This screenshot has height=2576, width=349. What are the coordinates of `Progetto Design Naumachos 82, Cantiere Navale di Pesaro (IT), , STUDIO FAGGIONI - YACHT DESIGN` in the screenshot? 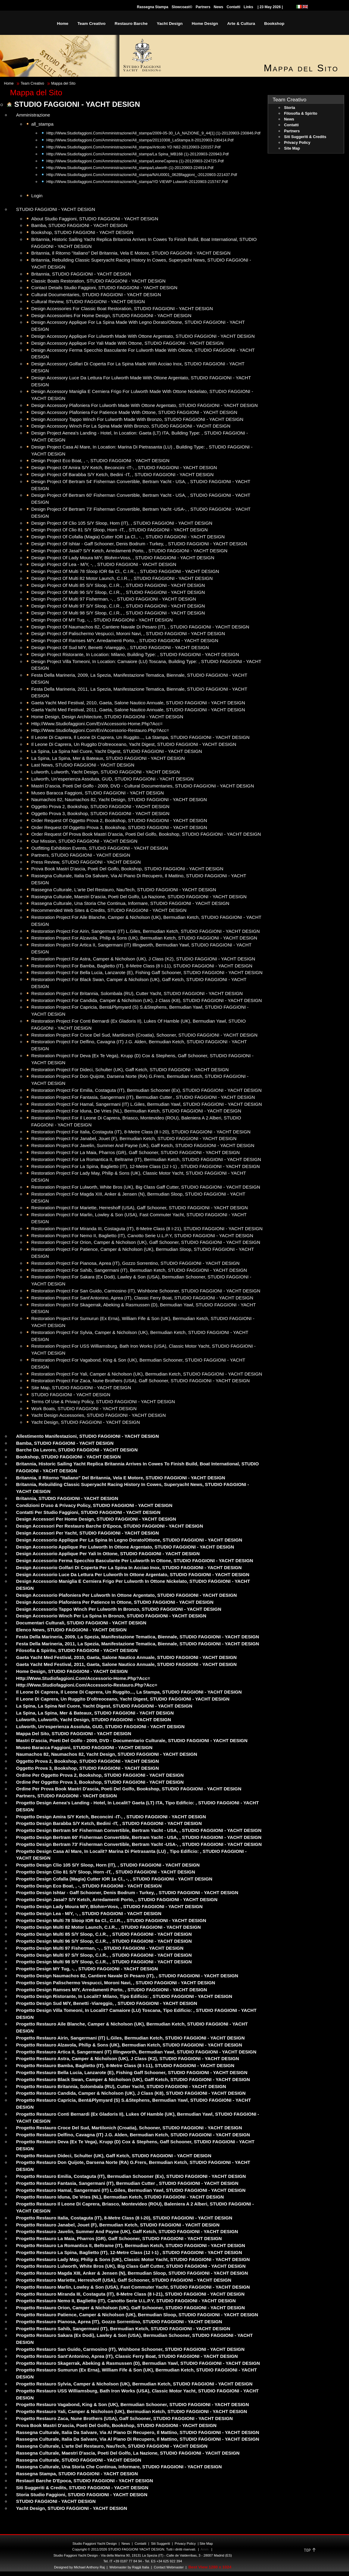 It's located at (127, 1975).